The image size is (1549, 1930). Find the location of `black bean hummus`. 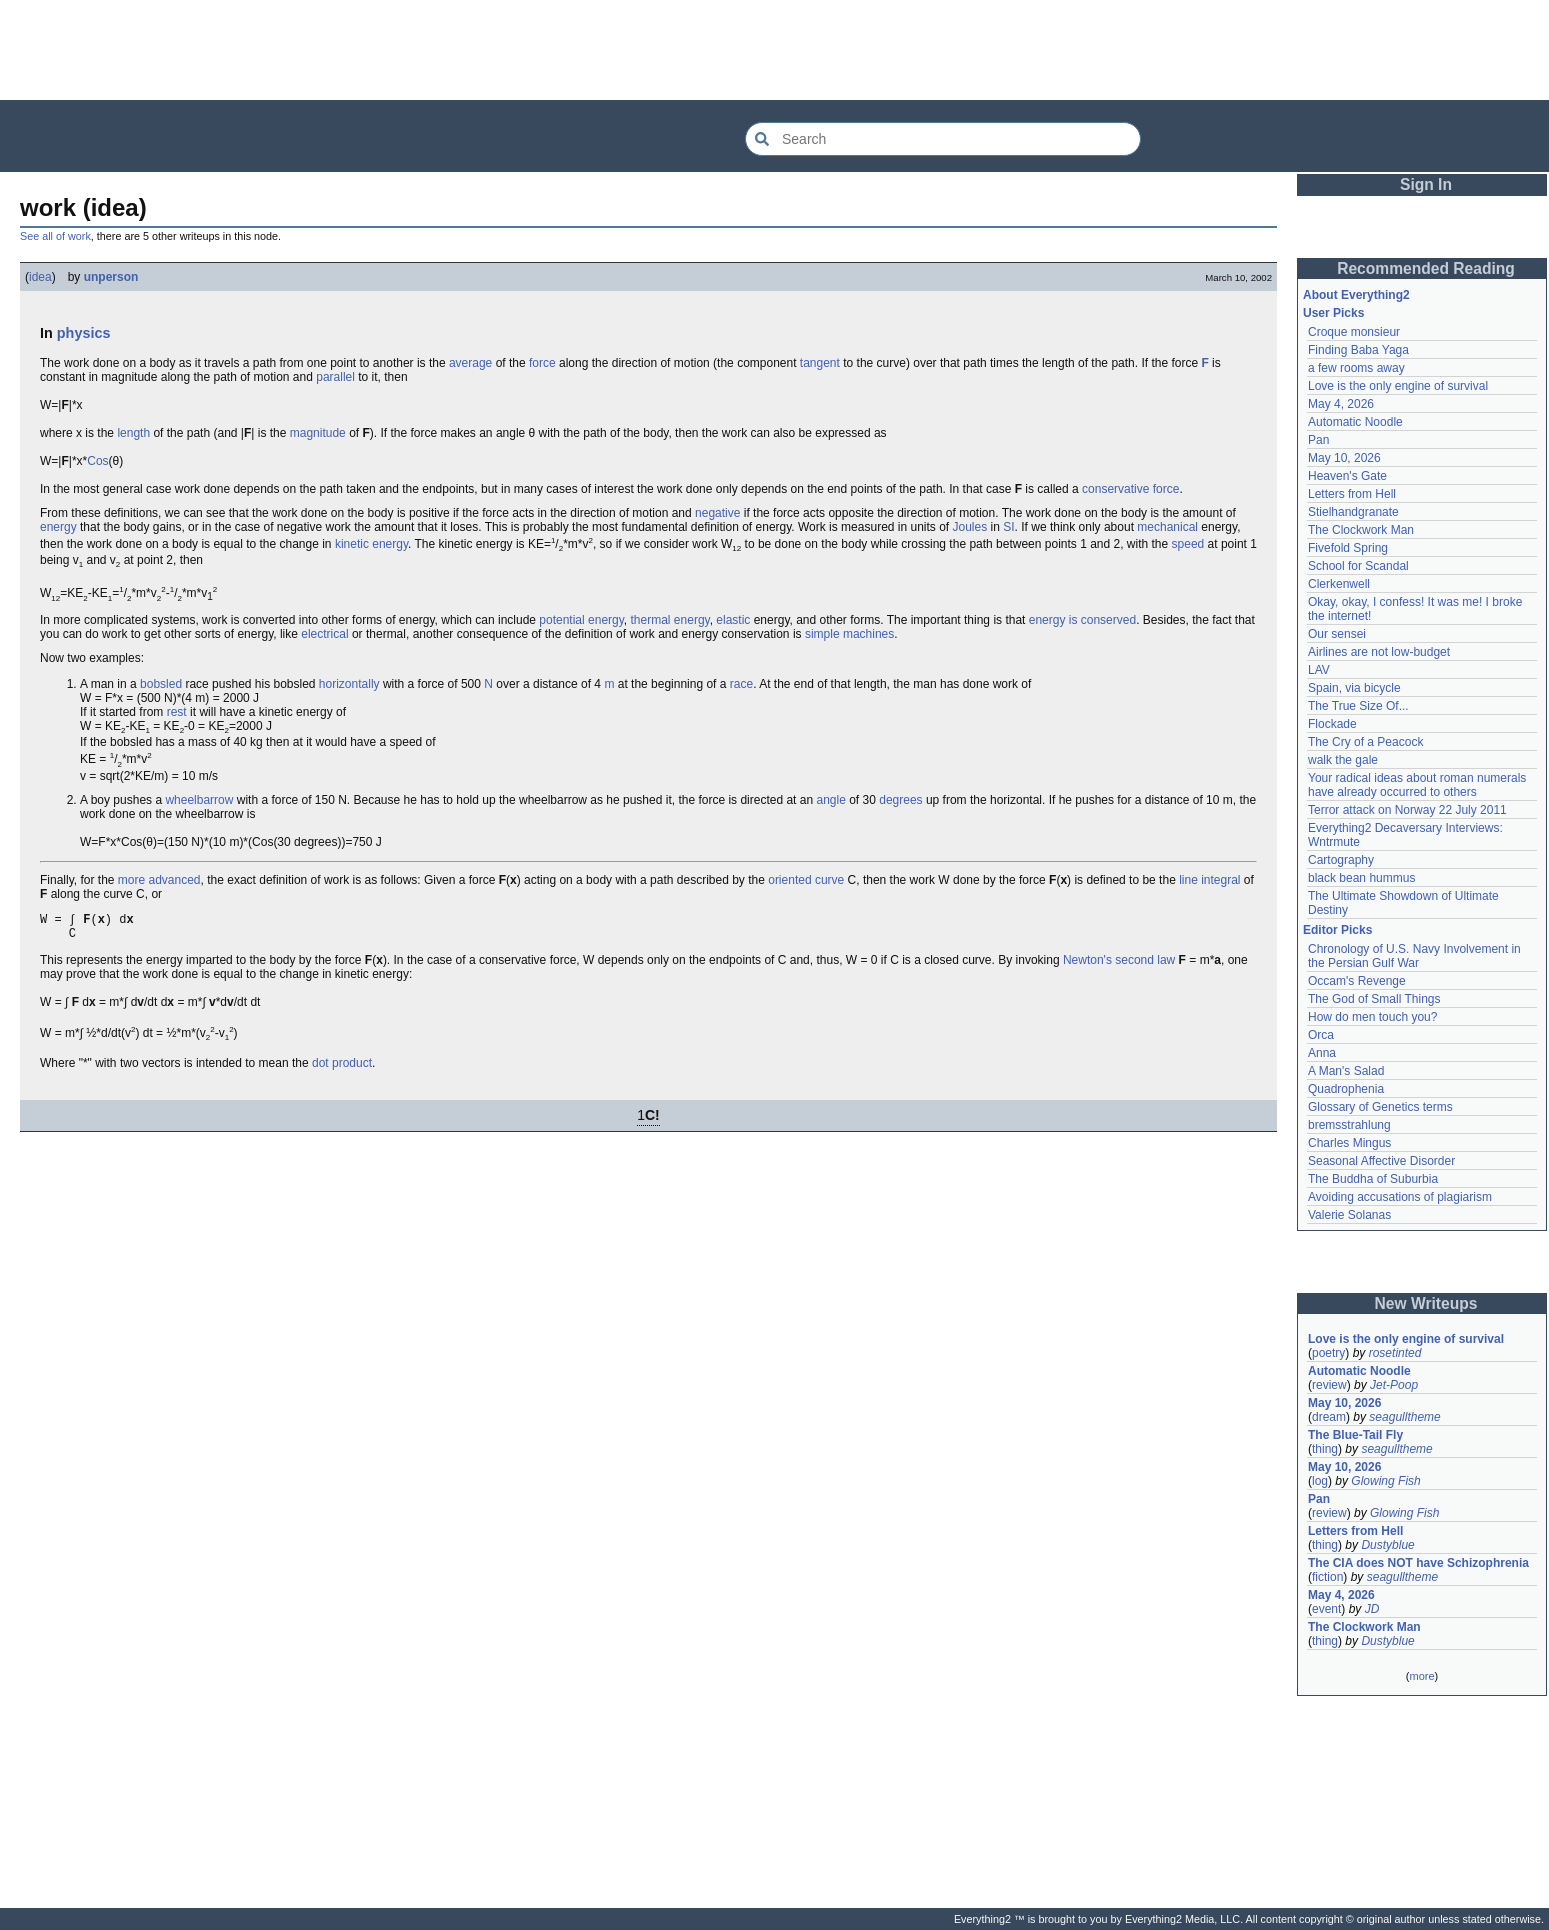

black bean hummus is located at coordinates (1361, 878).